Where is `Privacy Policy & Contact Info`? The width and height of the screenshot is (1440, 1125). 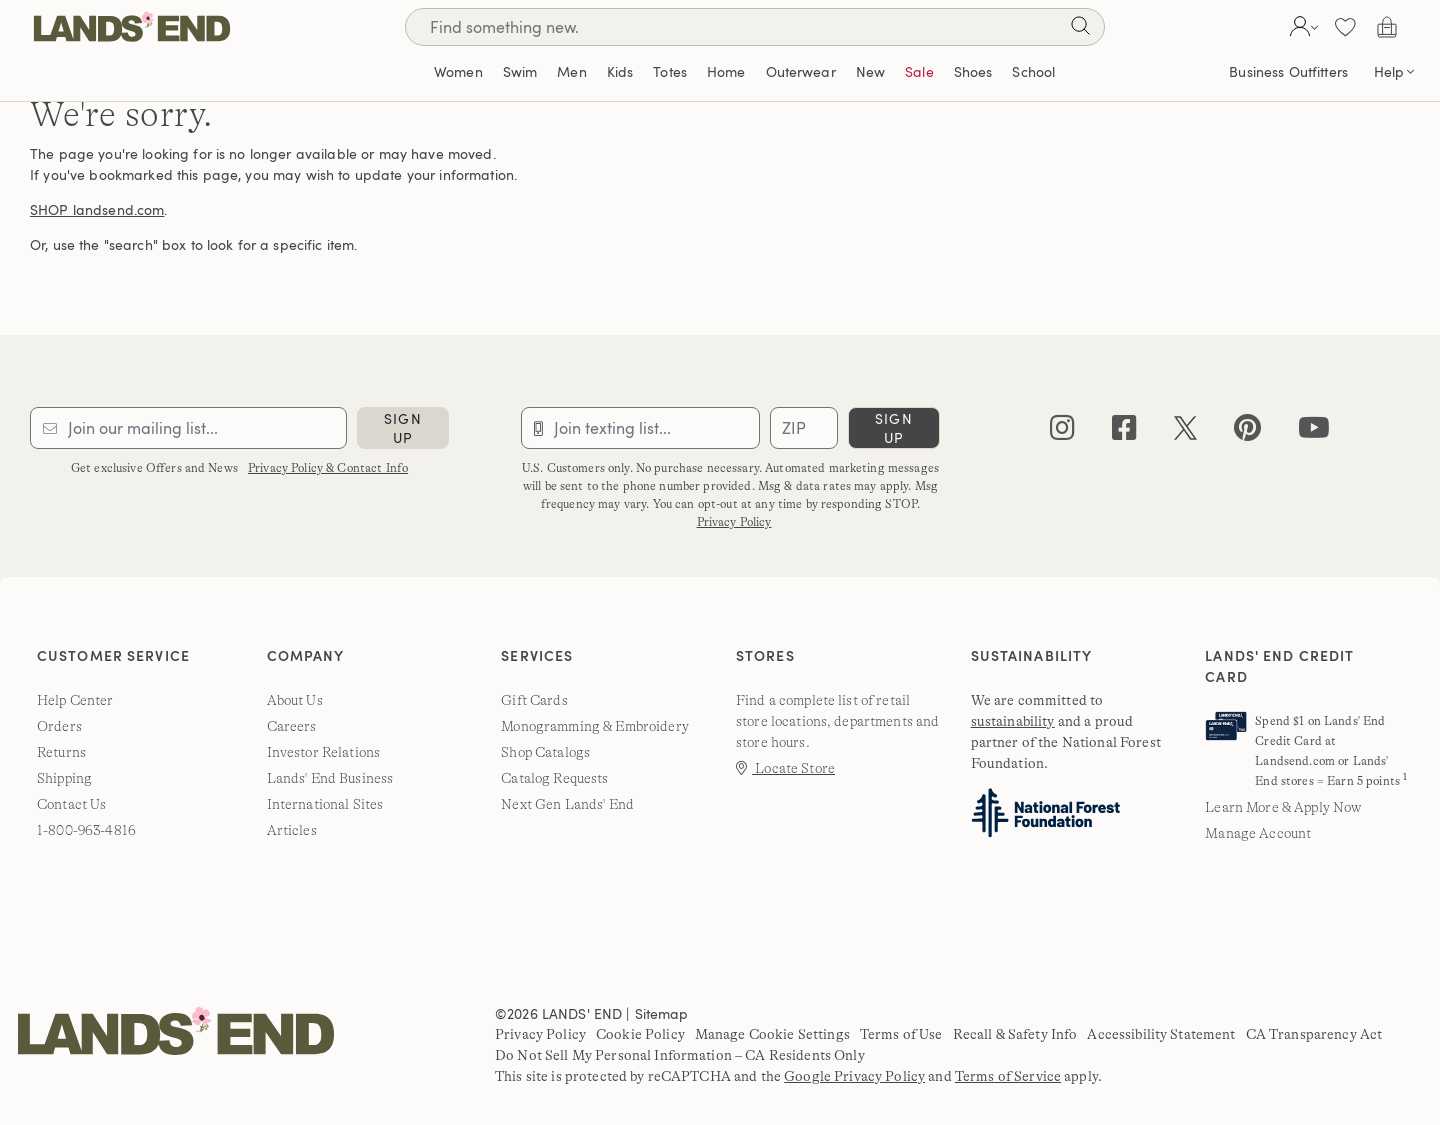
Privacy Policy & Contact Info is located at coordinates (328, 468).